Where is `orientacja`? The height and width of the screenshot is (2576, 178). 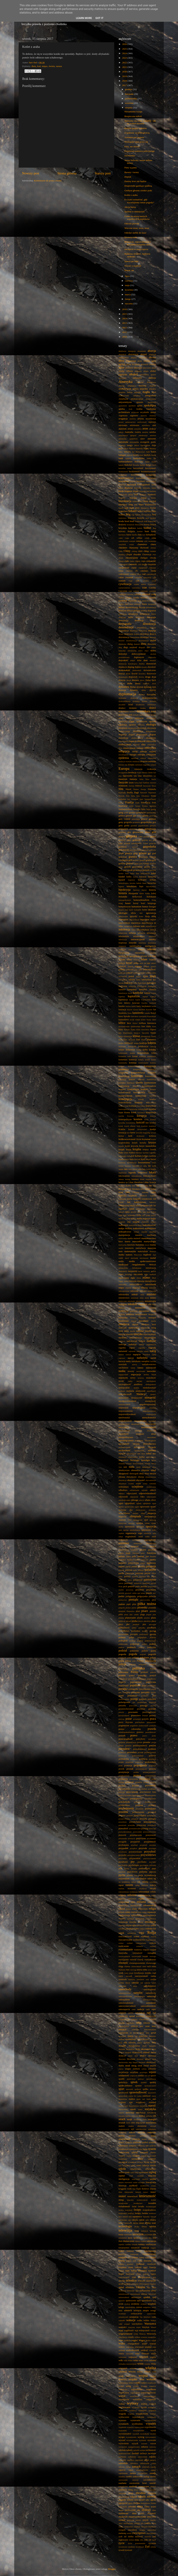 orientacja is located at coordinates (147, 1533).